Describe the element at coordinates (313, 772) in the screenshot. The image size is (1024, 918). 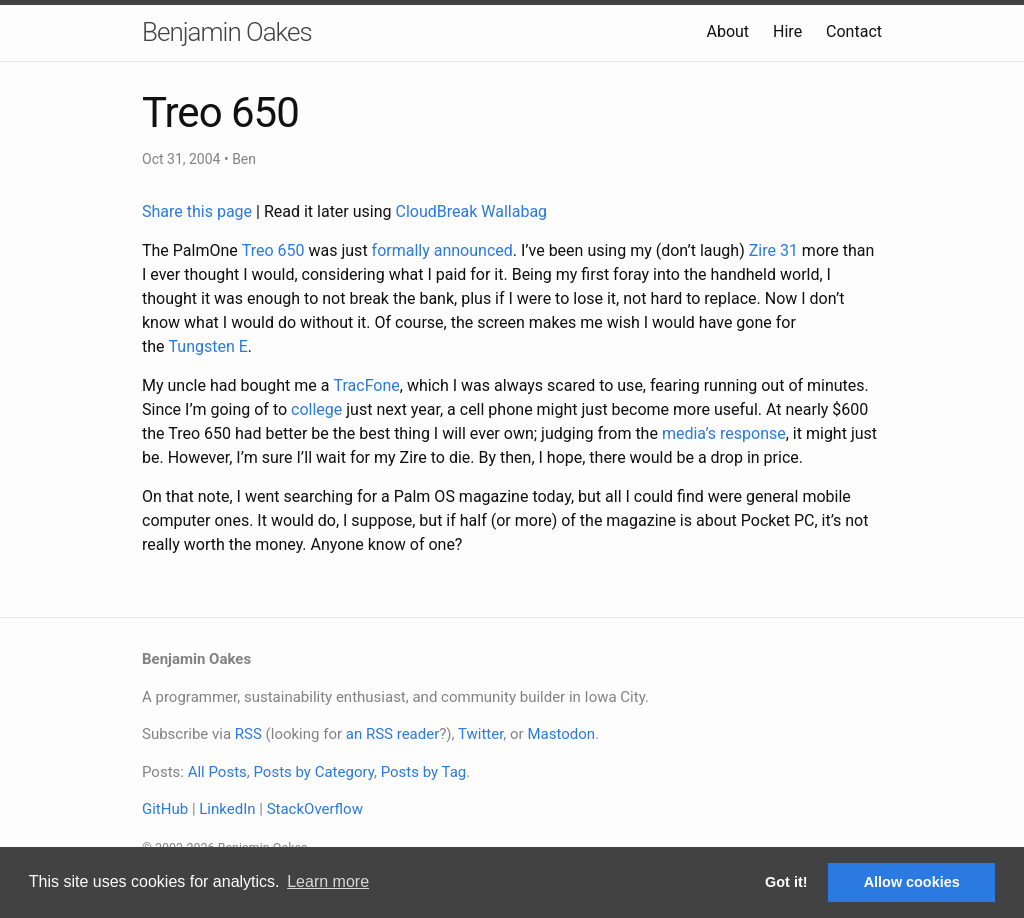
I see `Posts by Category` at that location.